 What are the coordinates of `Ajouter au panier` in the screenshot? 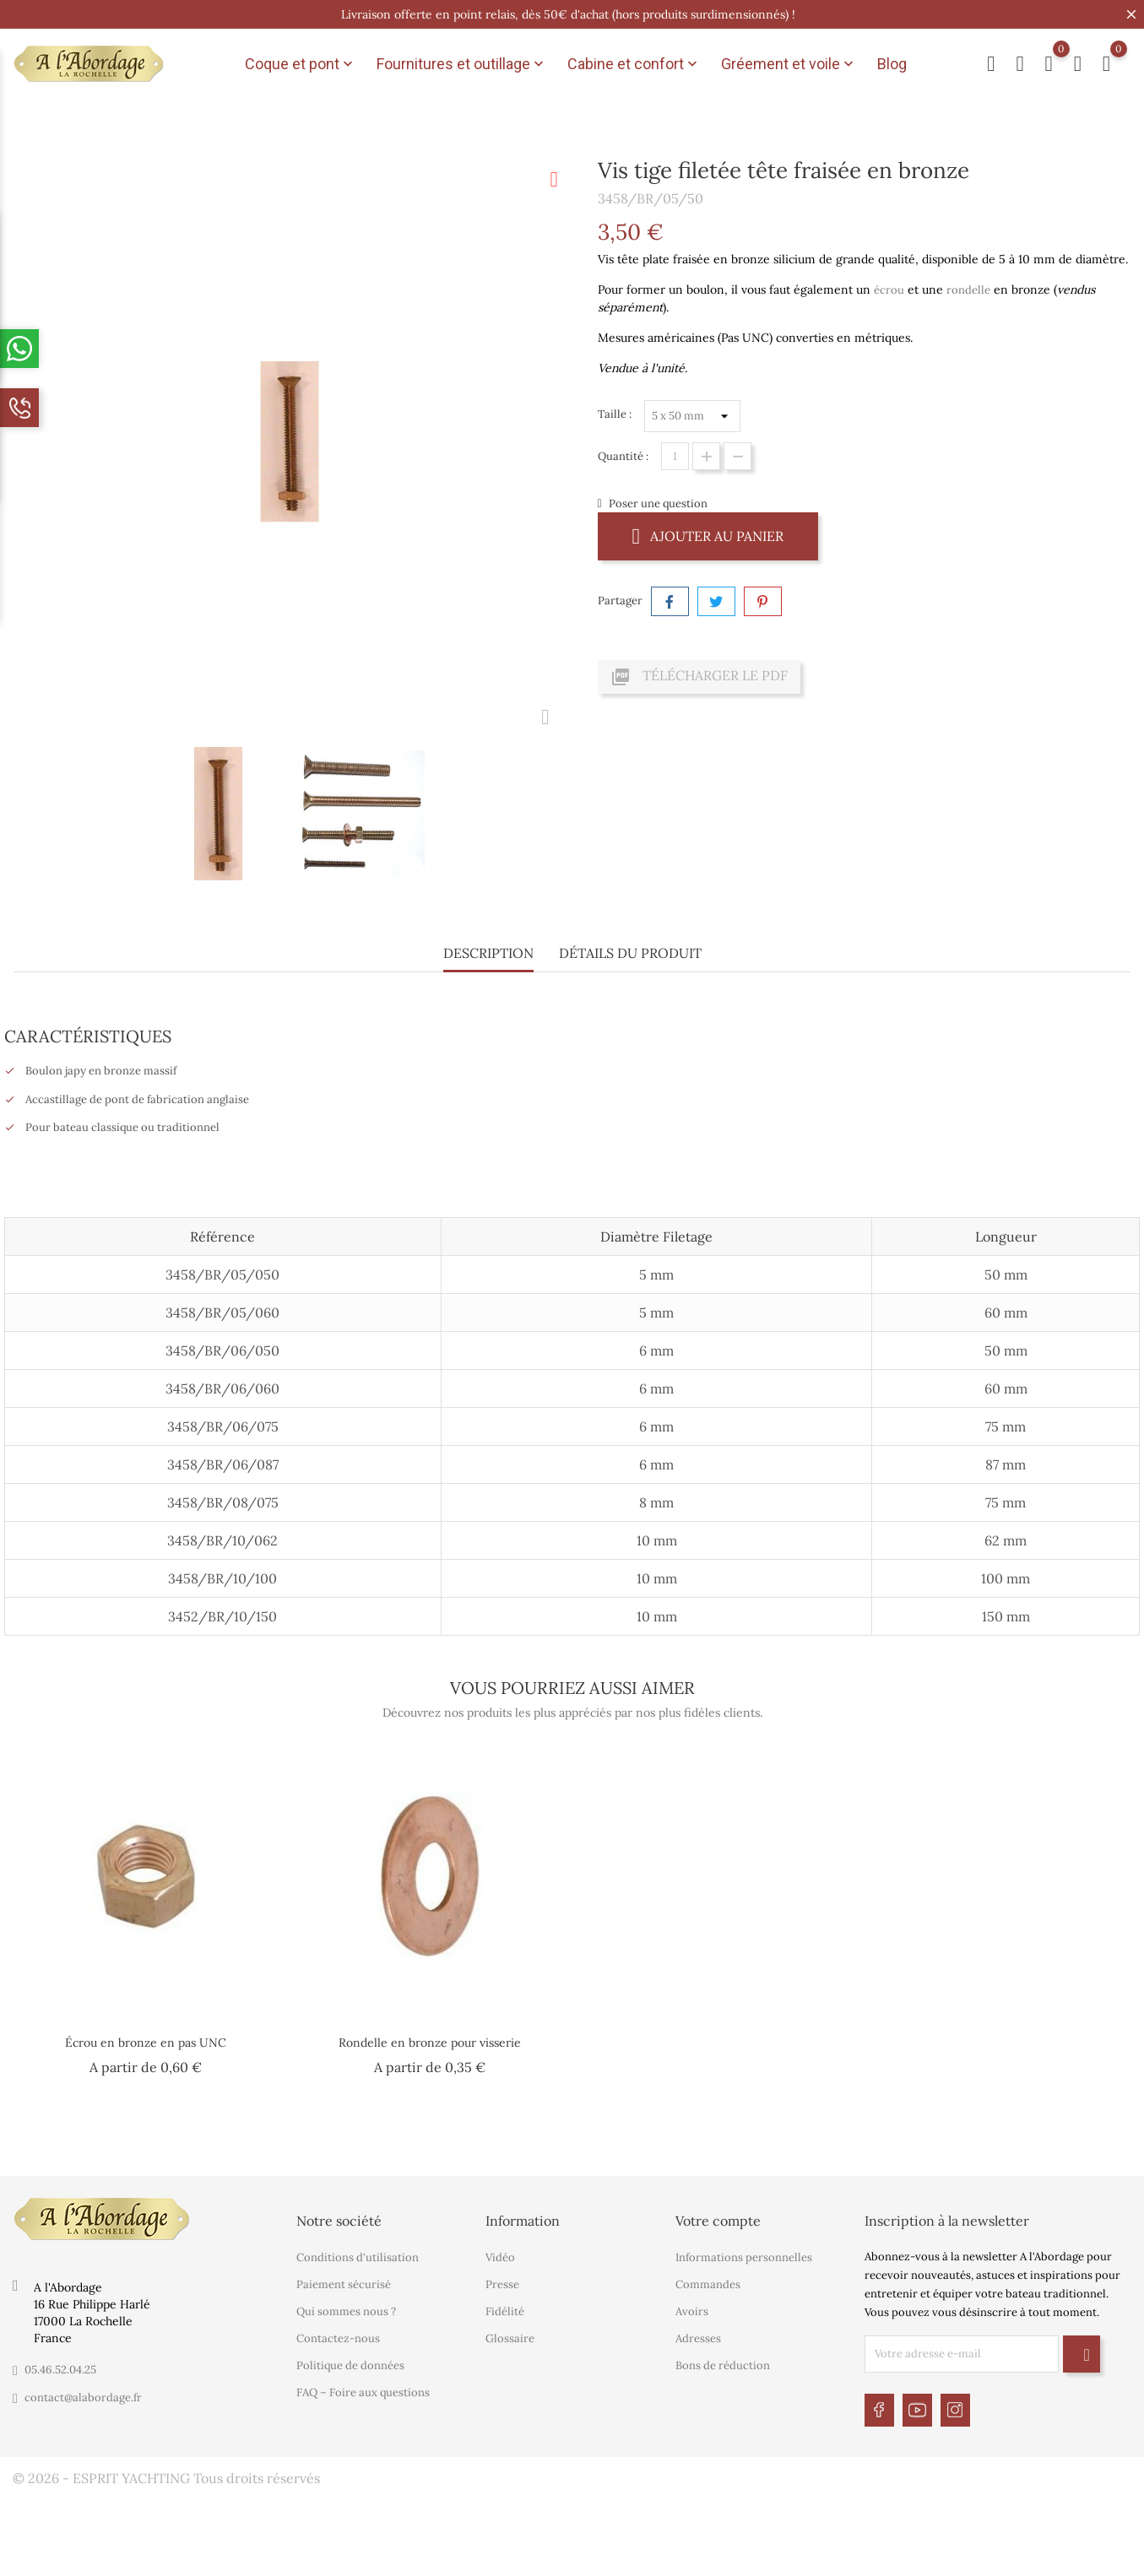 It's located at (708, 535).